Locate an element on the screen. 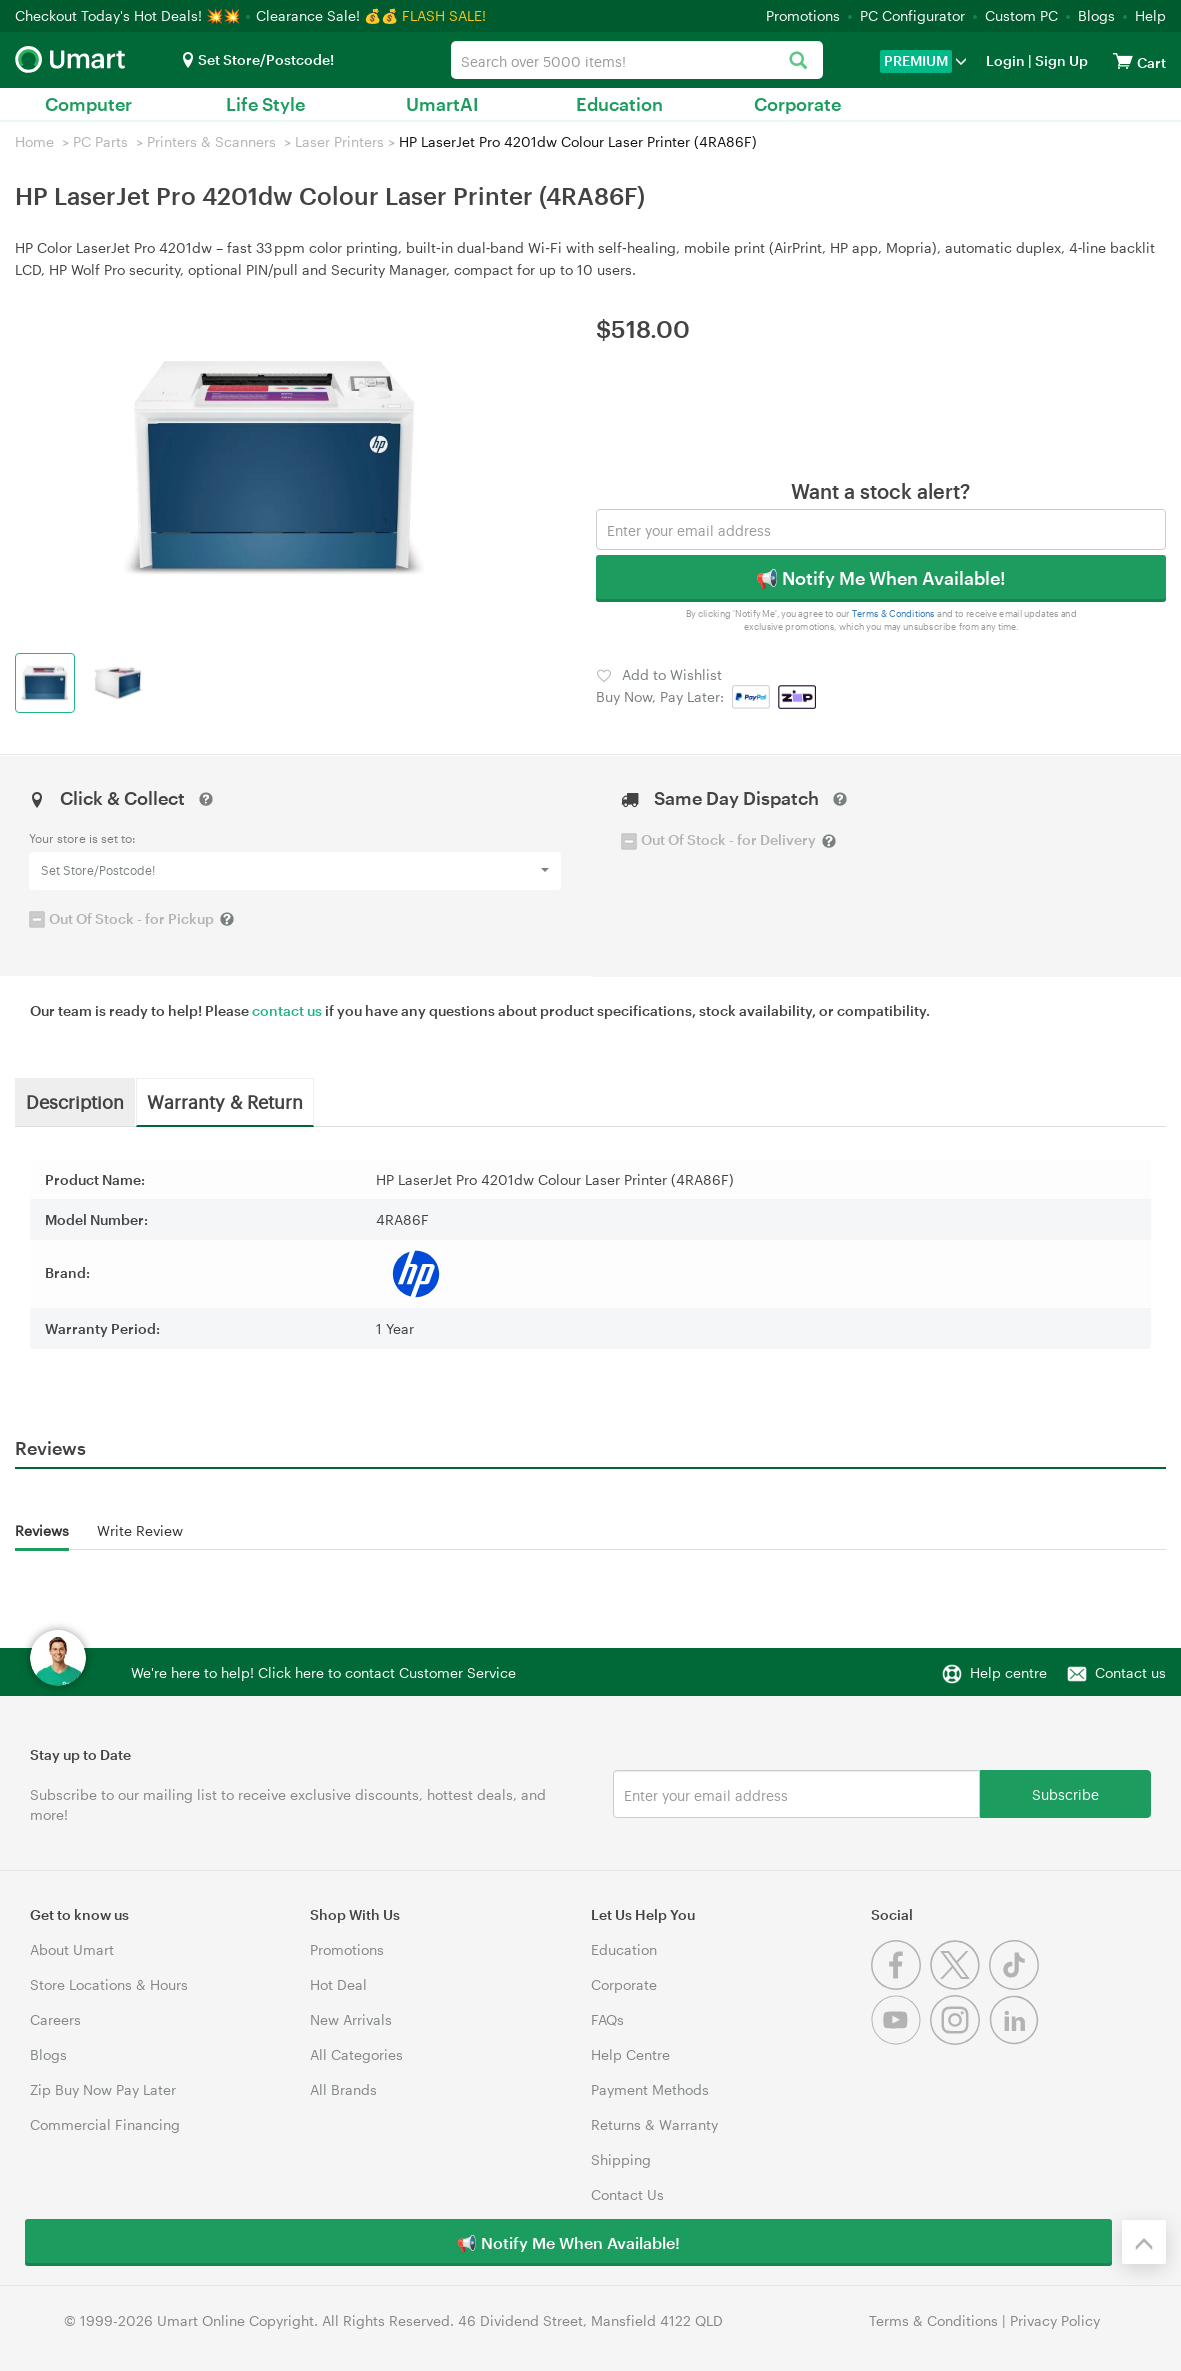 The width and height of the screenshot is (1181, 2371). UmartAI is located at coordinates (442, 104).